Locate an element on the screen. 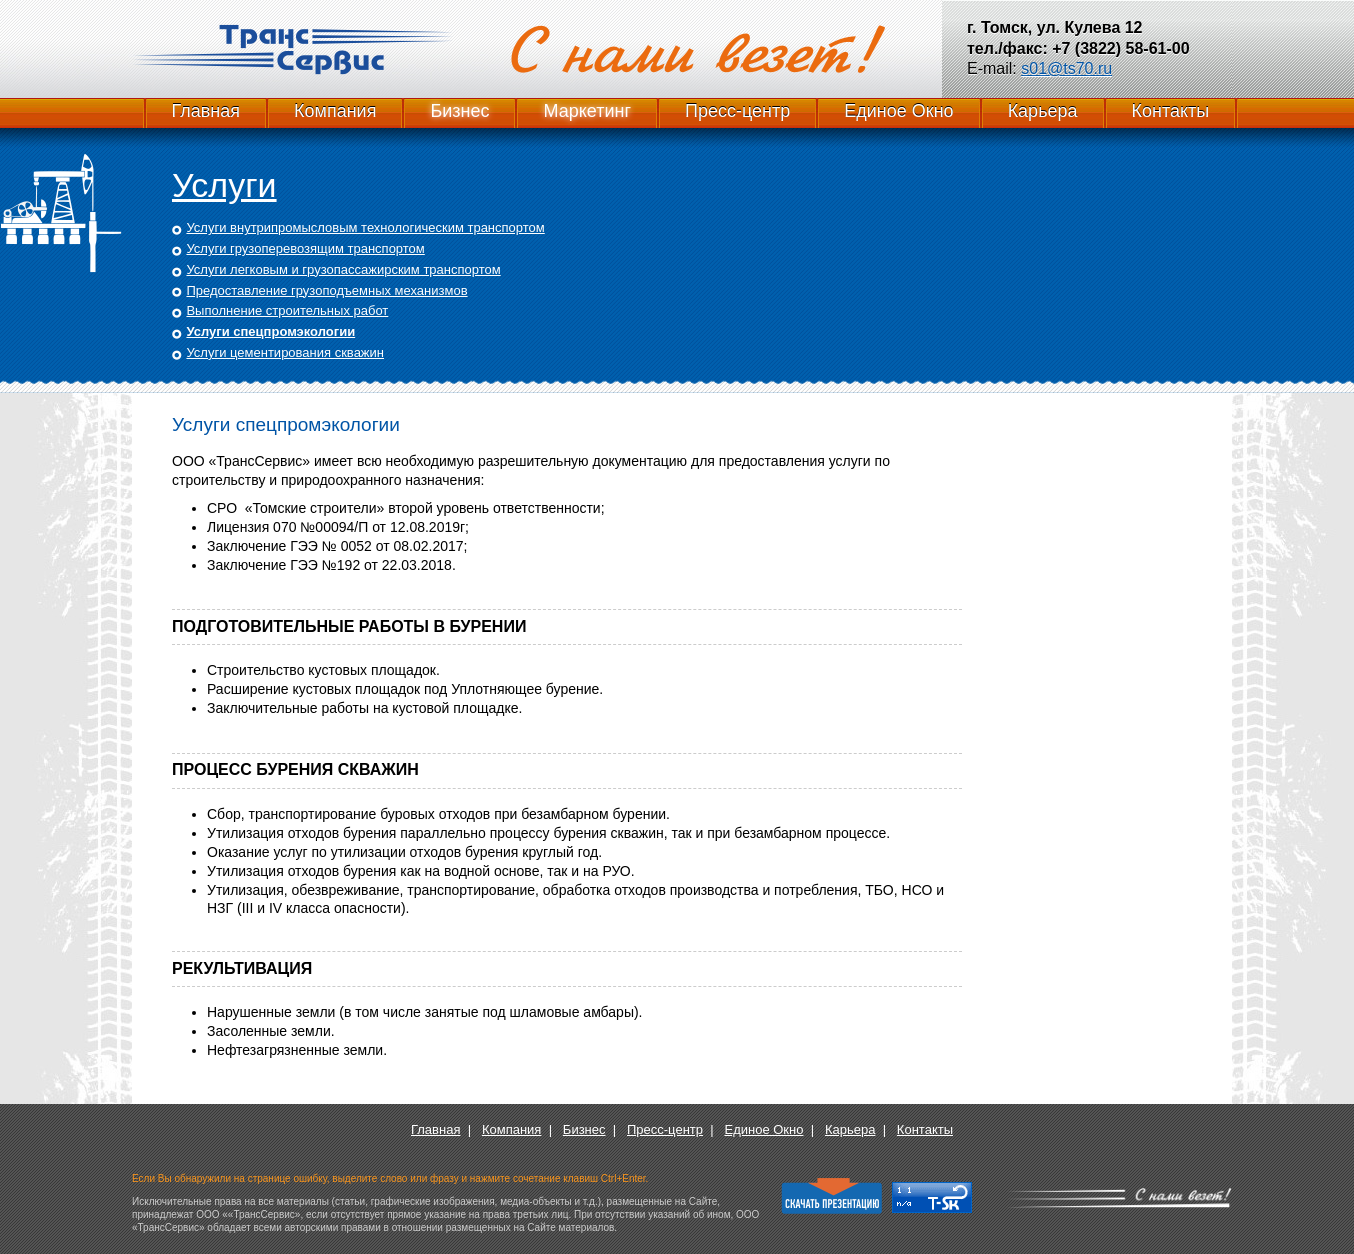 This screenshot has width=1354, height=1254. Главная is located at coordinates (206, 111).